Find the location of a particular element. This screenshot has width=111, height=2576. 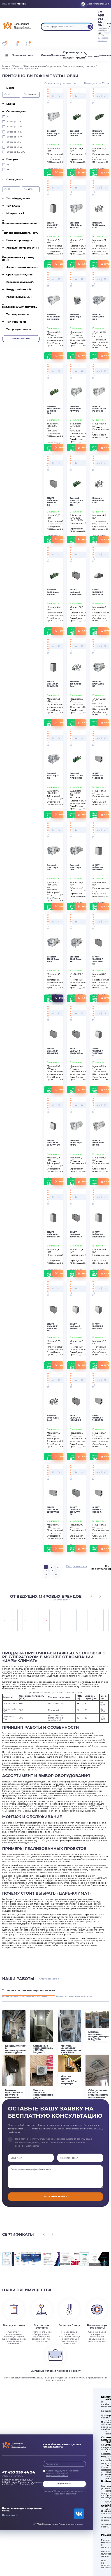

Breezart 4500 Lux RP PB 22,5-380 is located at coordinates (53, 316).